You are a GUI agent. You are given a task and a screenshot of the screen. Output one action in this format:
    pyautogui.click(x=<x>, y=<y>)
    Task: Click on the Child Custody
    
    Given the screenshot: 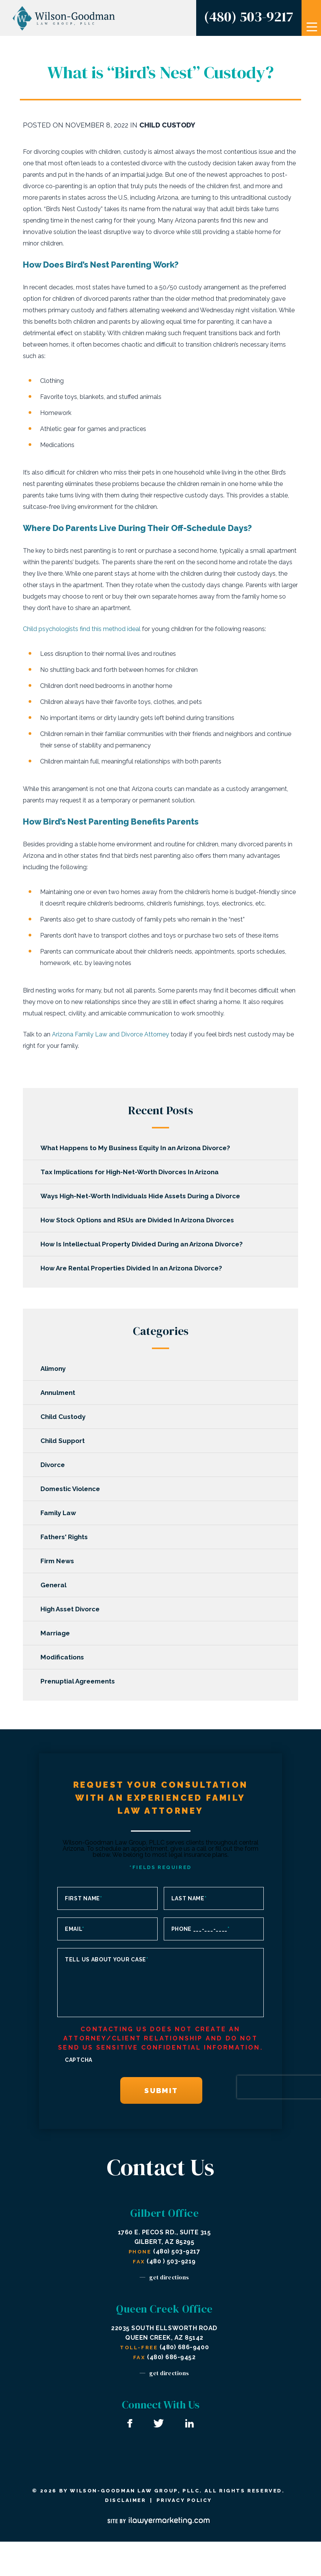 What is the action you would take?
    pyautogui.click(x=167, y=125)
    